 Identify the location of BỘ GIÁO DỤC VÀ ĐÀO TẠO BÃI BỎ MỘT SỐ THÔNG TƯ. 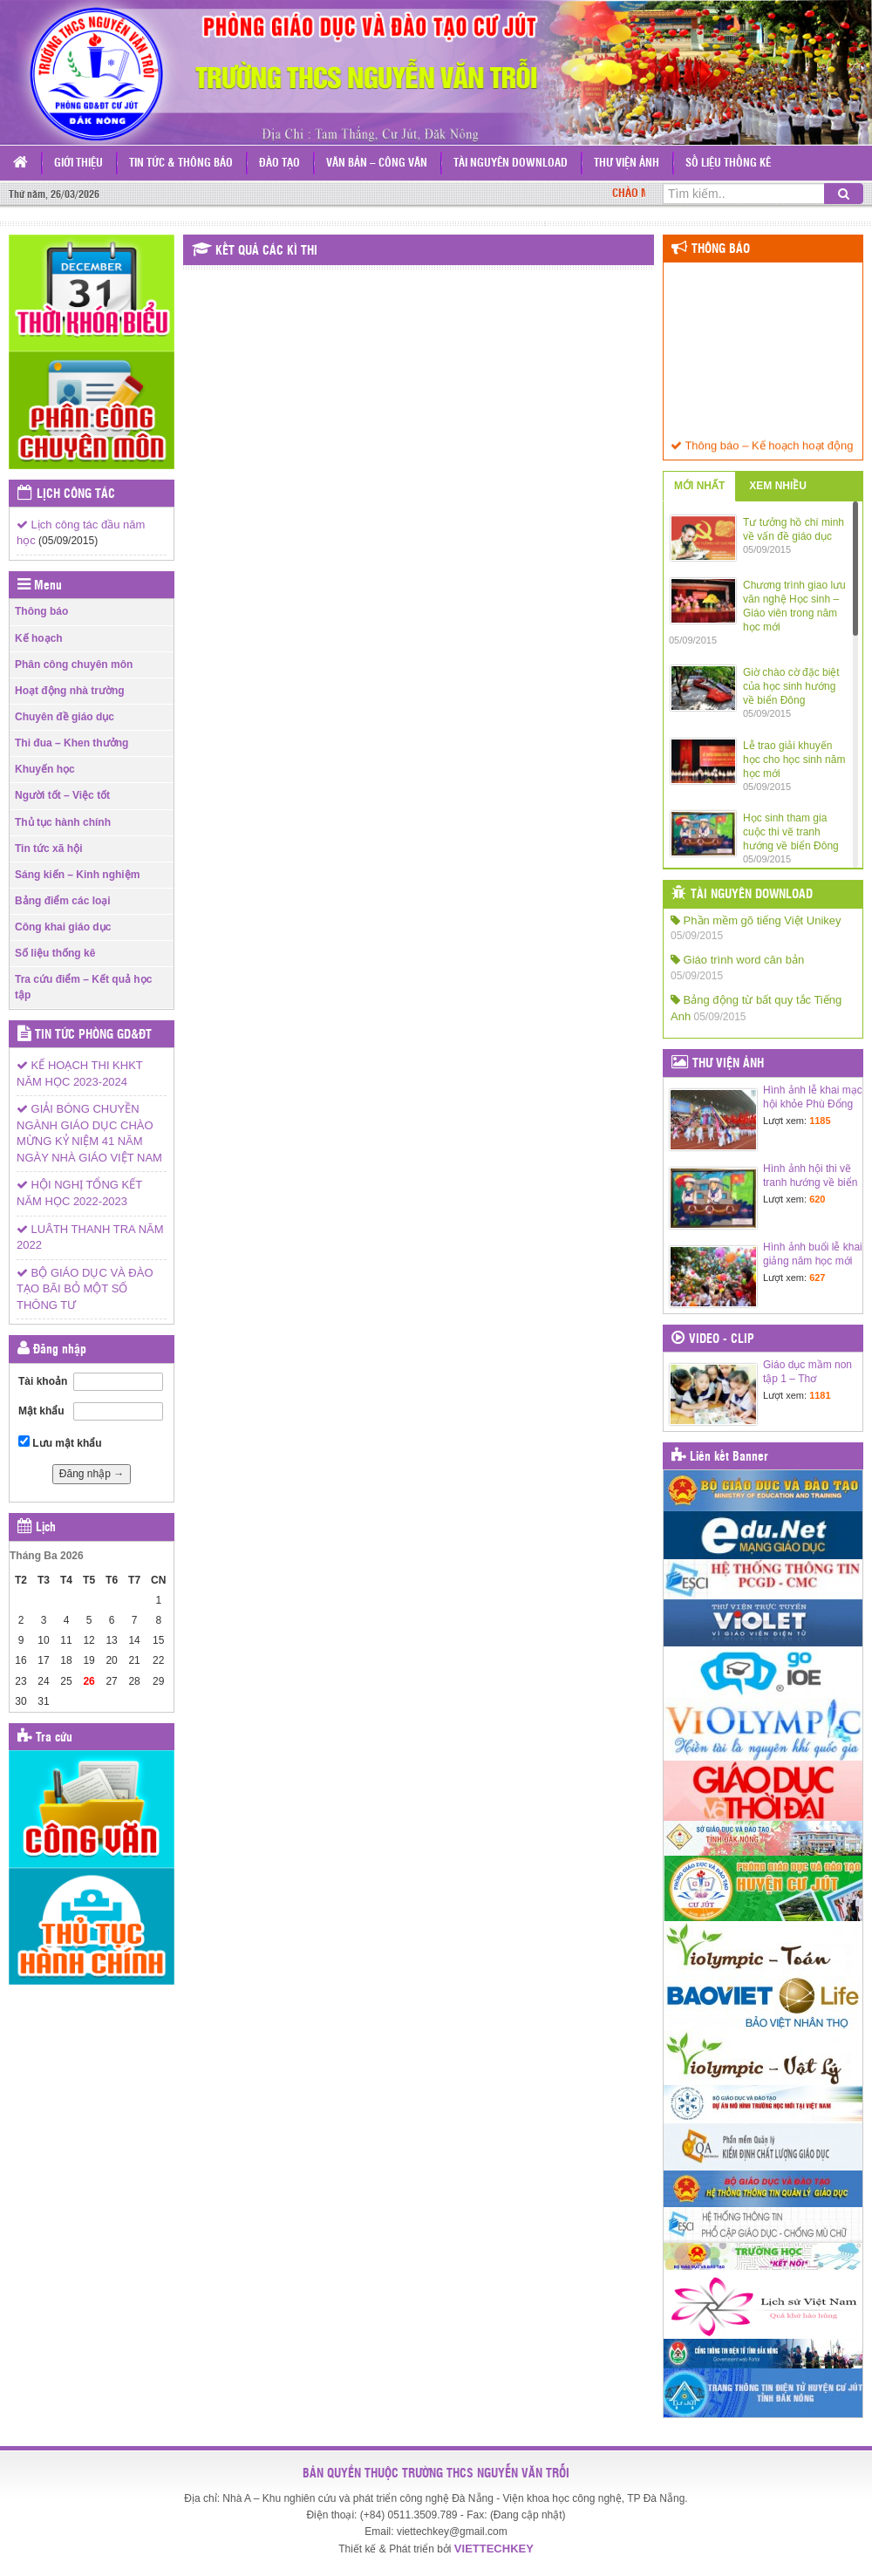
(85, 1289).